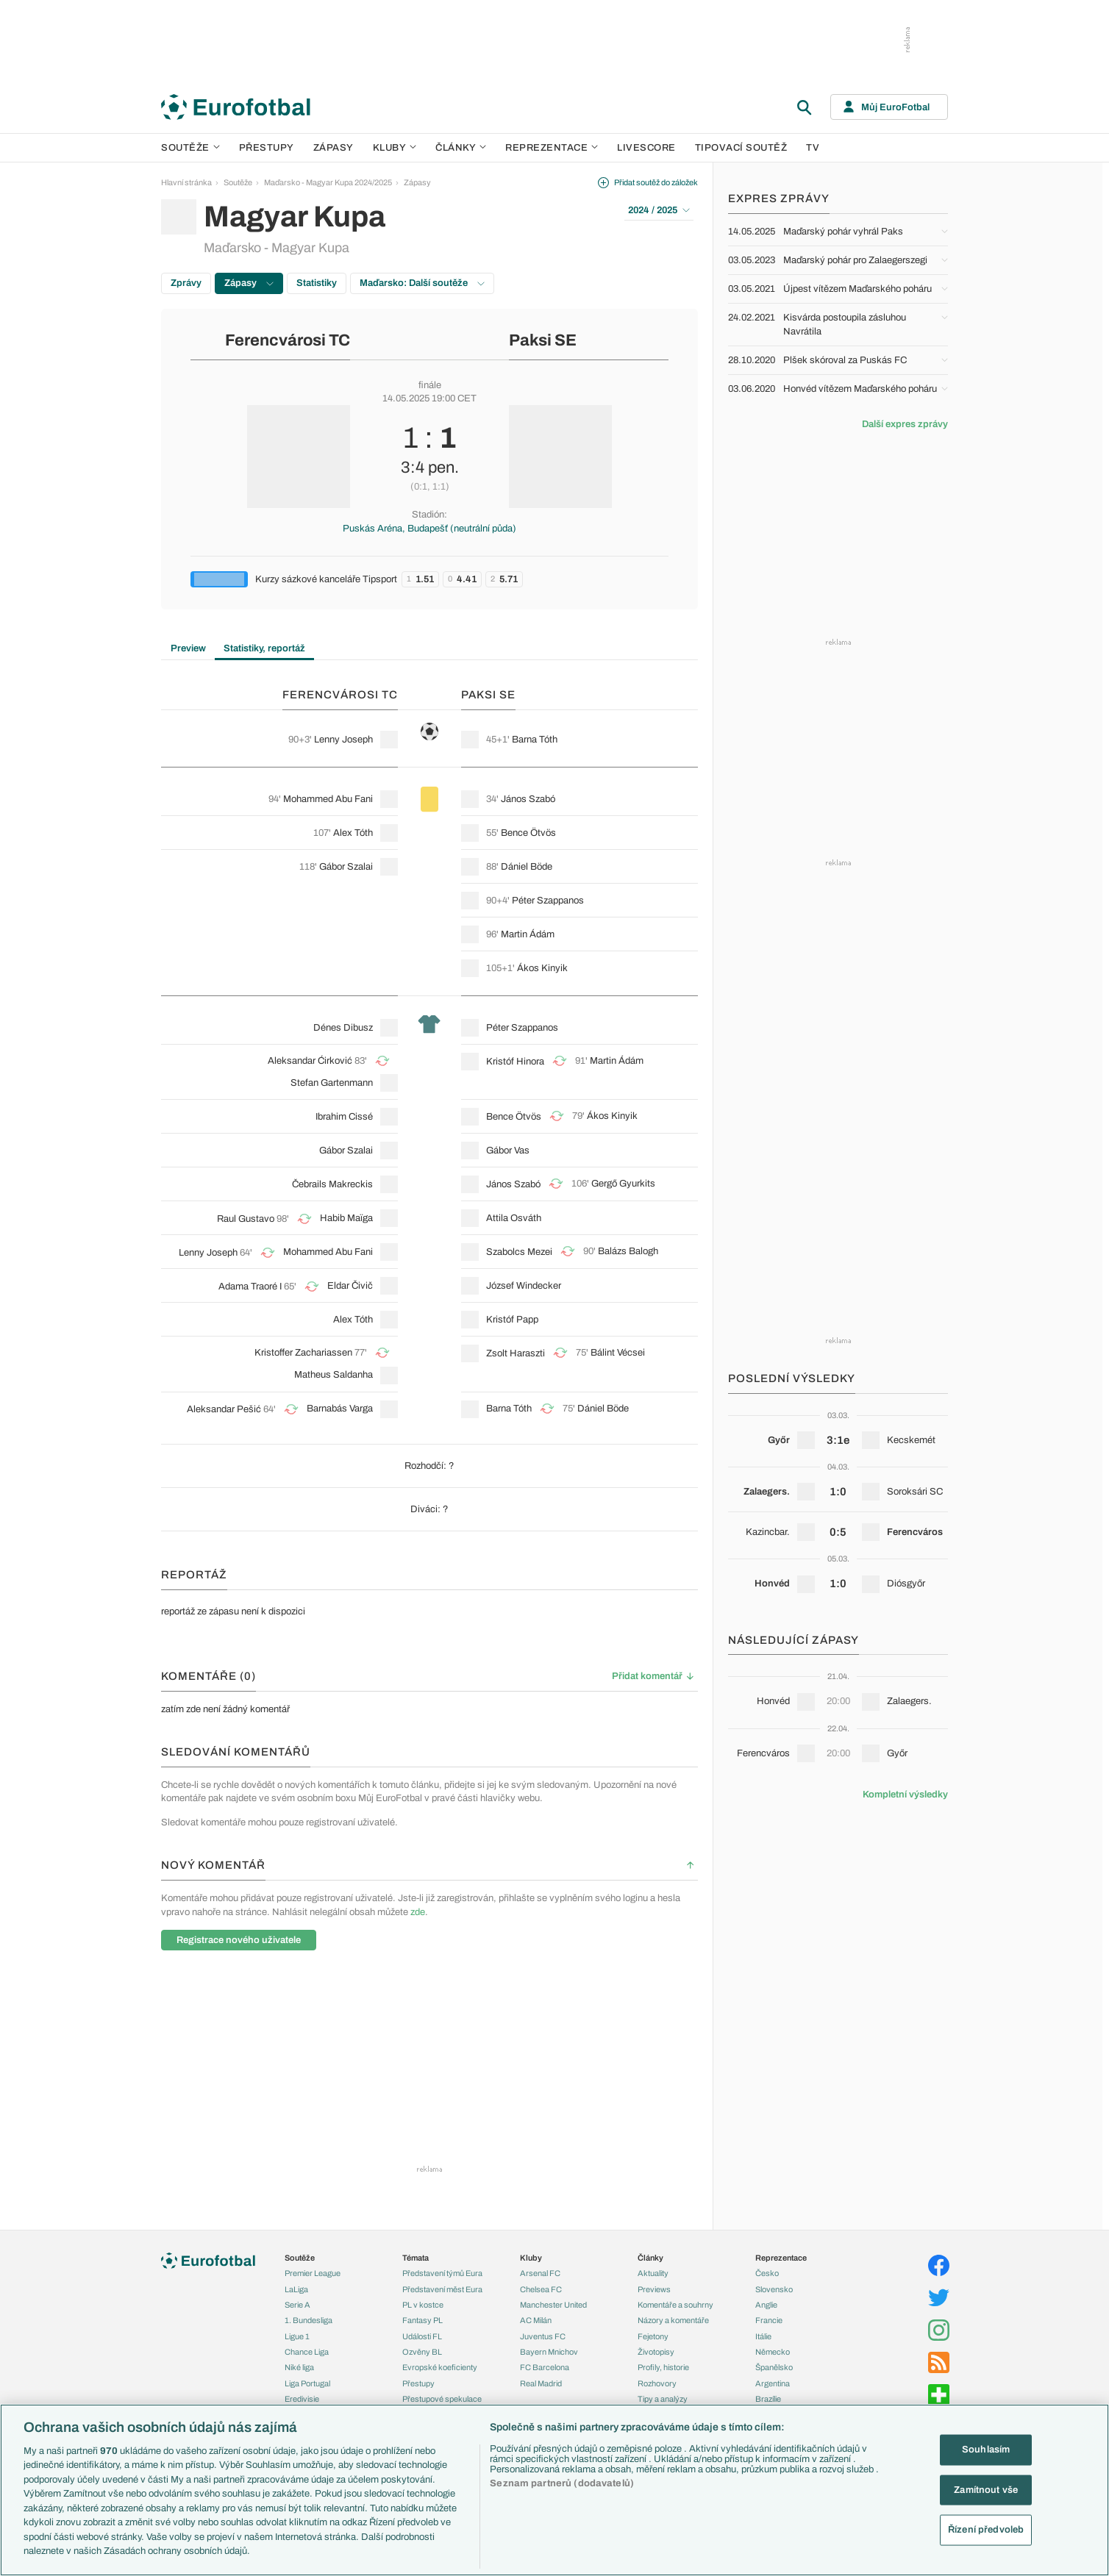 The width and height of the screenshot is (1109, 2576). Describe the element at coordinates (415, 2257) in the screenshot. I see `Témata` at that location.